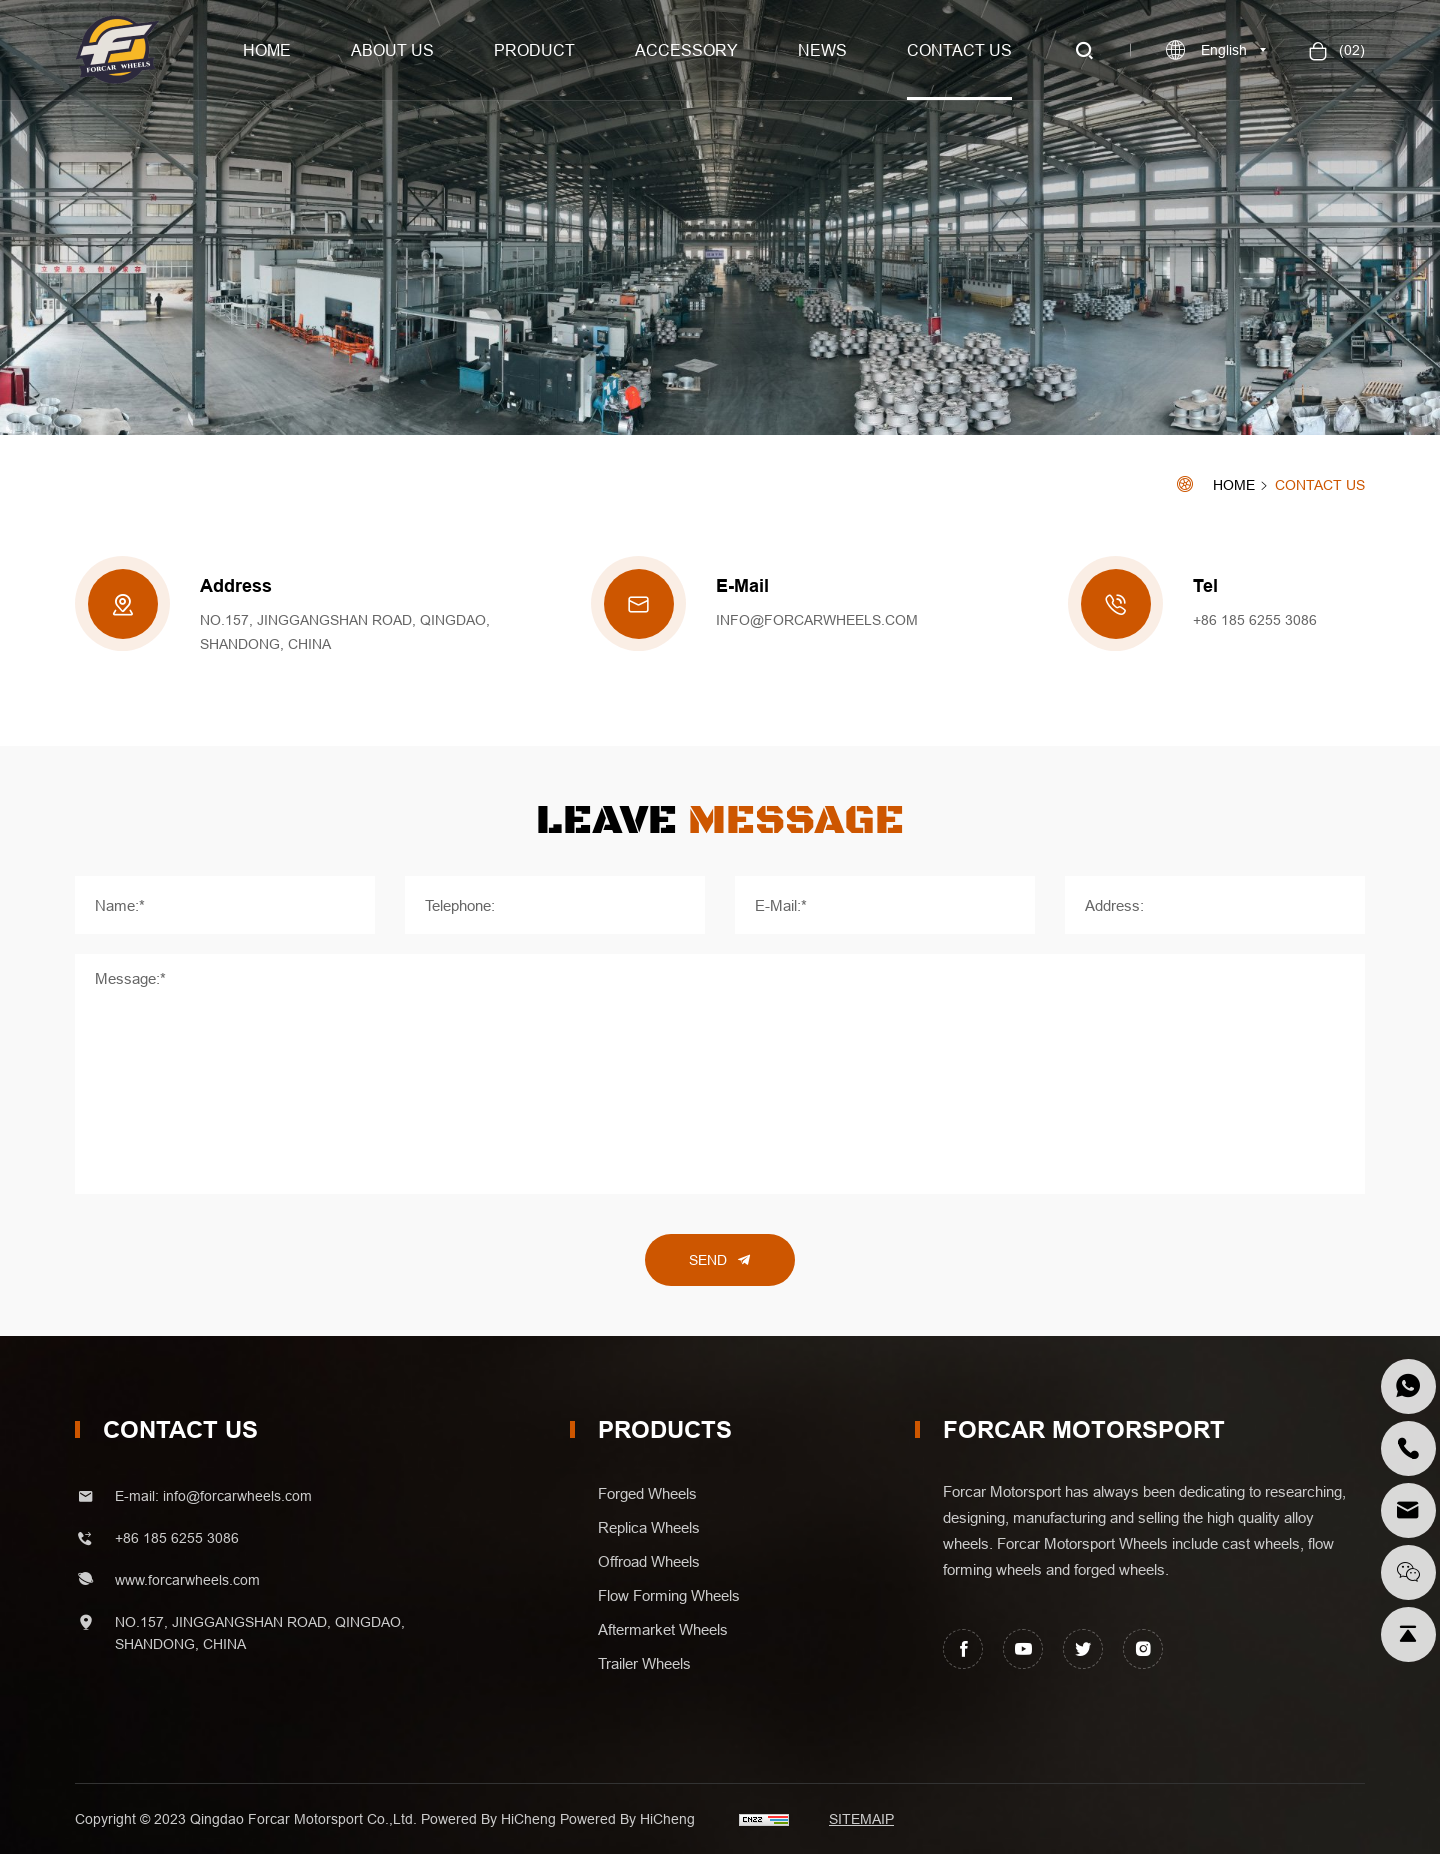 The image size is (1440, 1854). Describe the element at coordinates (534, 50) in the screenshot. I see `Product` at that location.